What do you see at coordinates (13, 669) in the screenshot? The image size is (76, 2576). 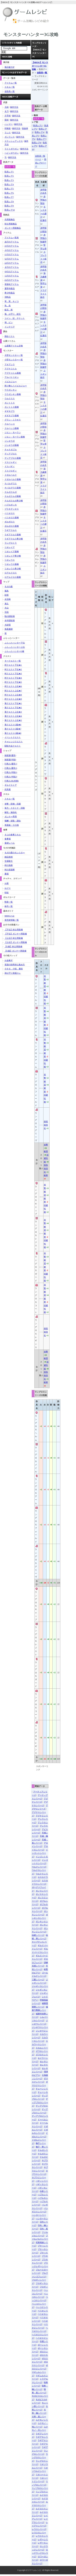 I see `村クエスト下位★2` at bounding box center [13, 669].